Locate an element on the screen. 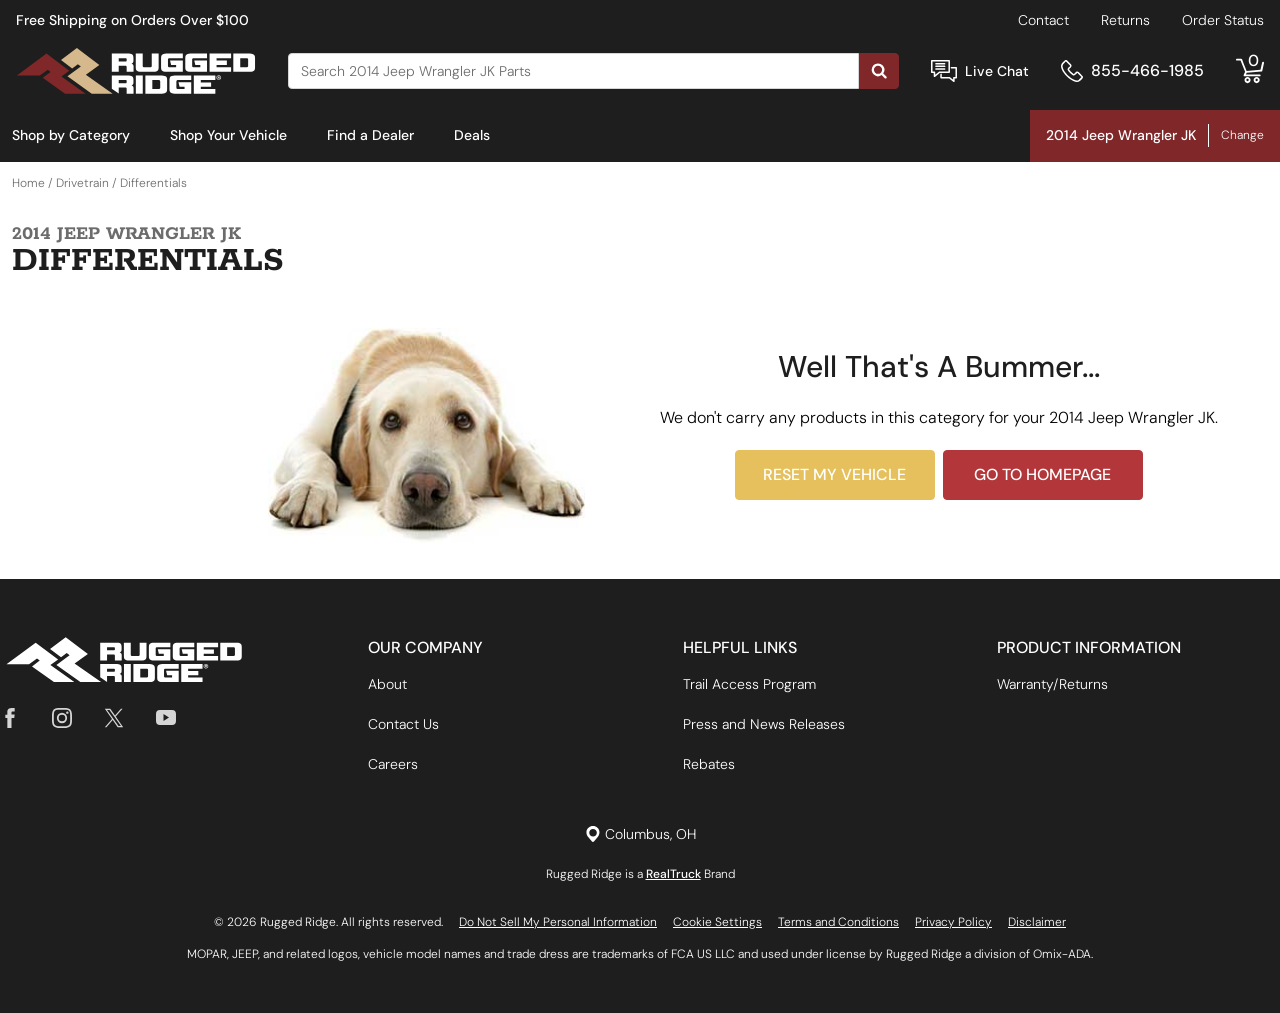  Warranty/Returns is located at coordinates (1052, 684).